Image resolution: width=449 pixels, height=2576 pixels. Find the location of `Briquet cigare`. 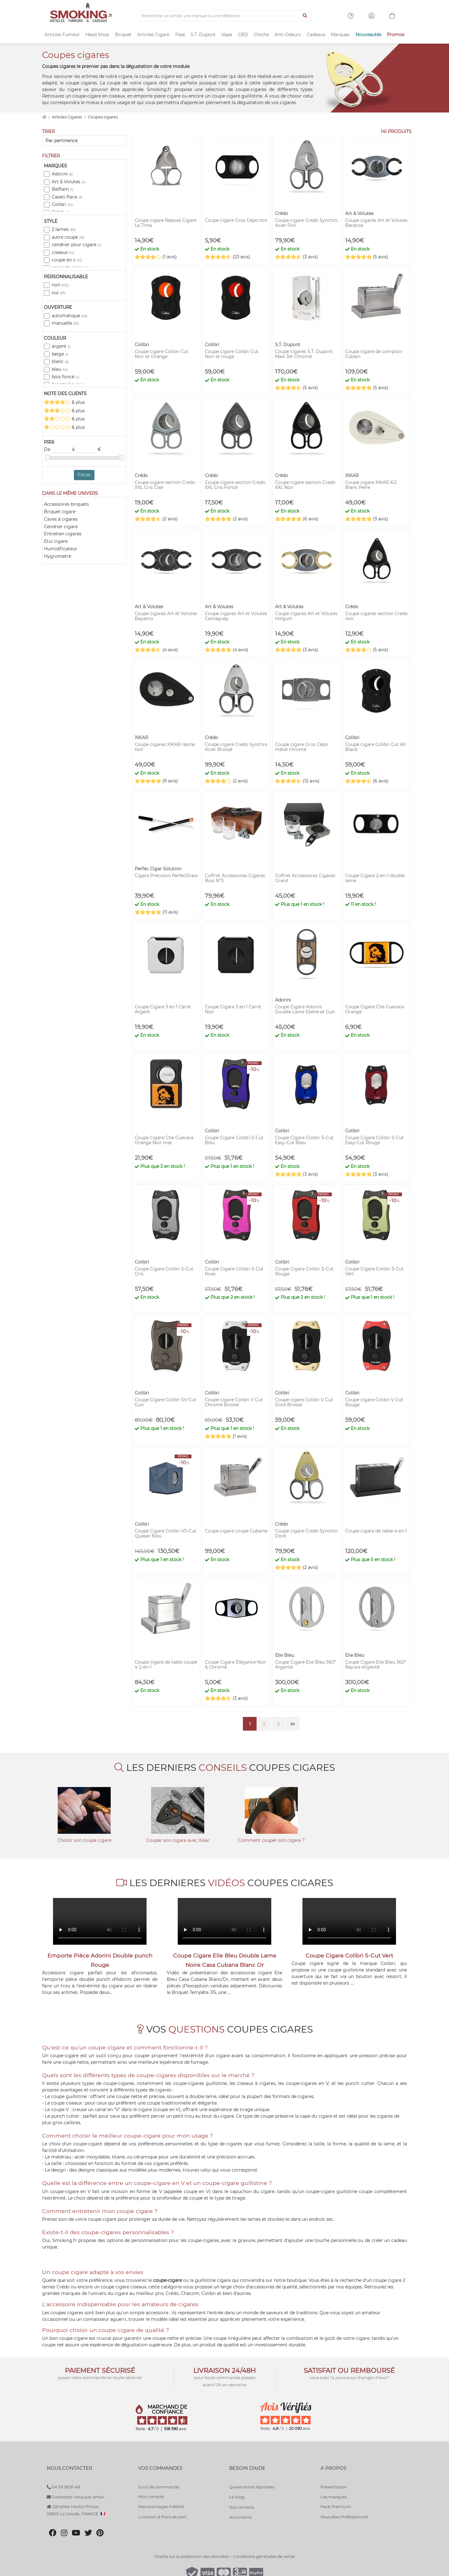

Briquet cigare is located at coordinates (59, 511).